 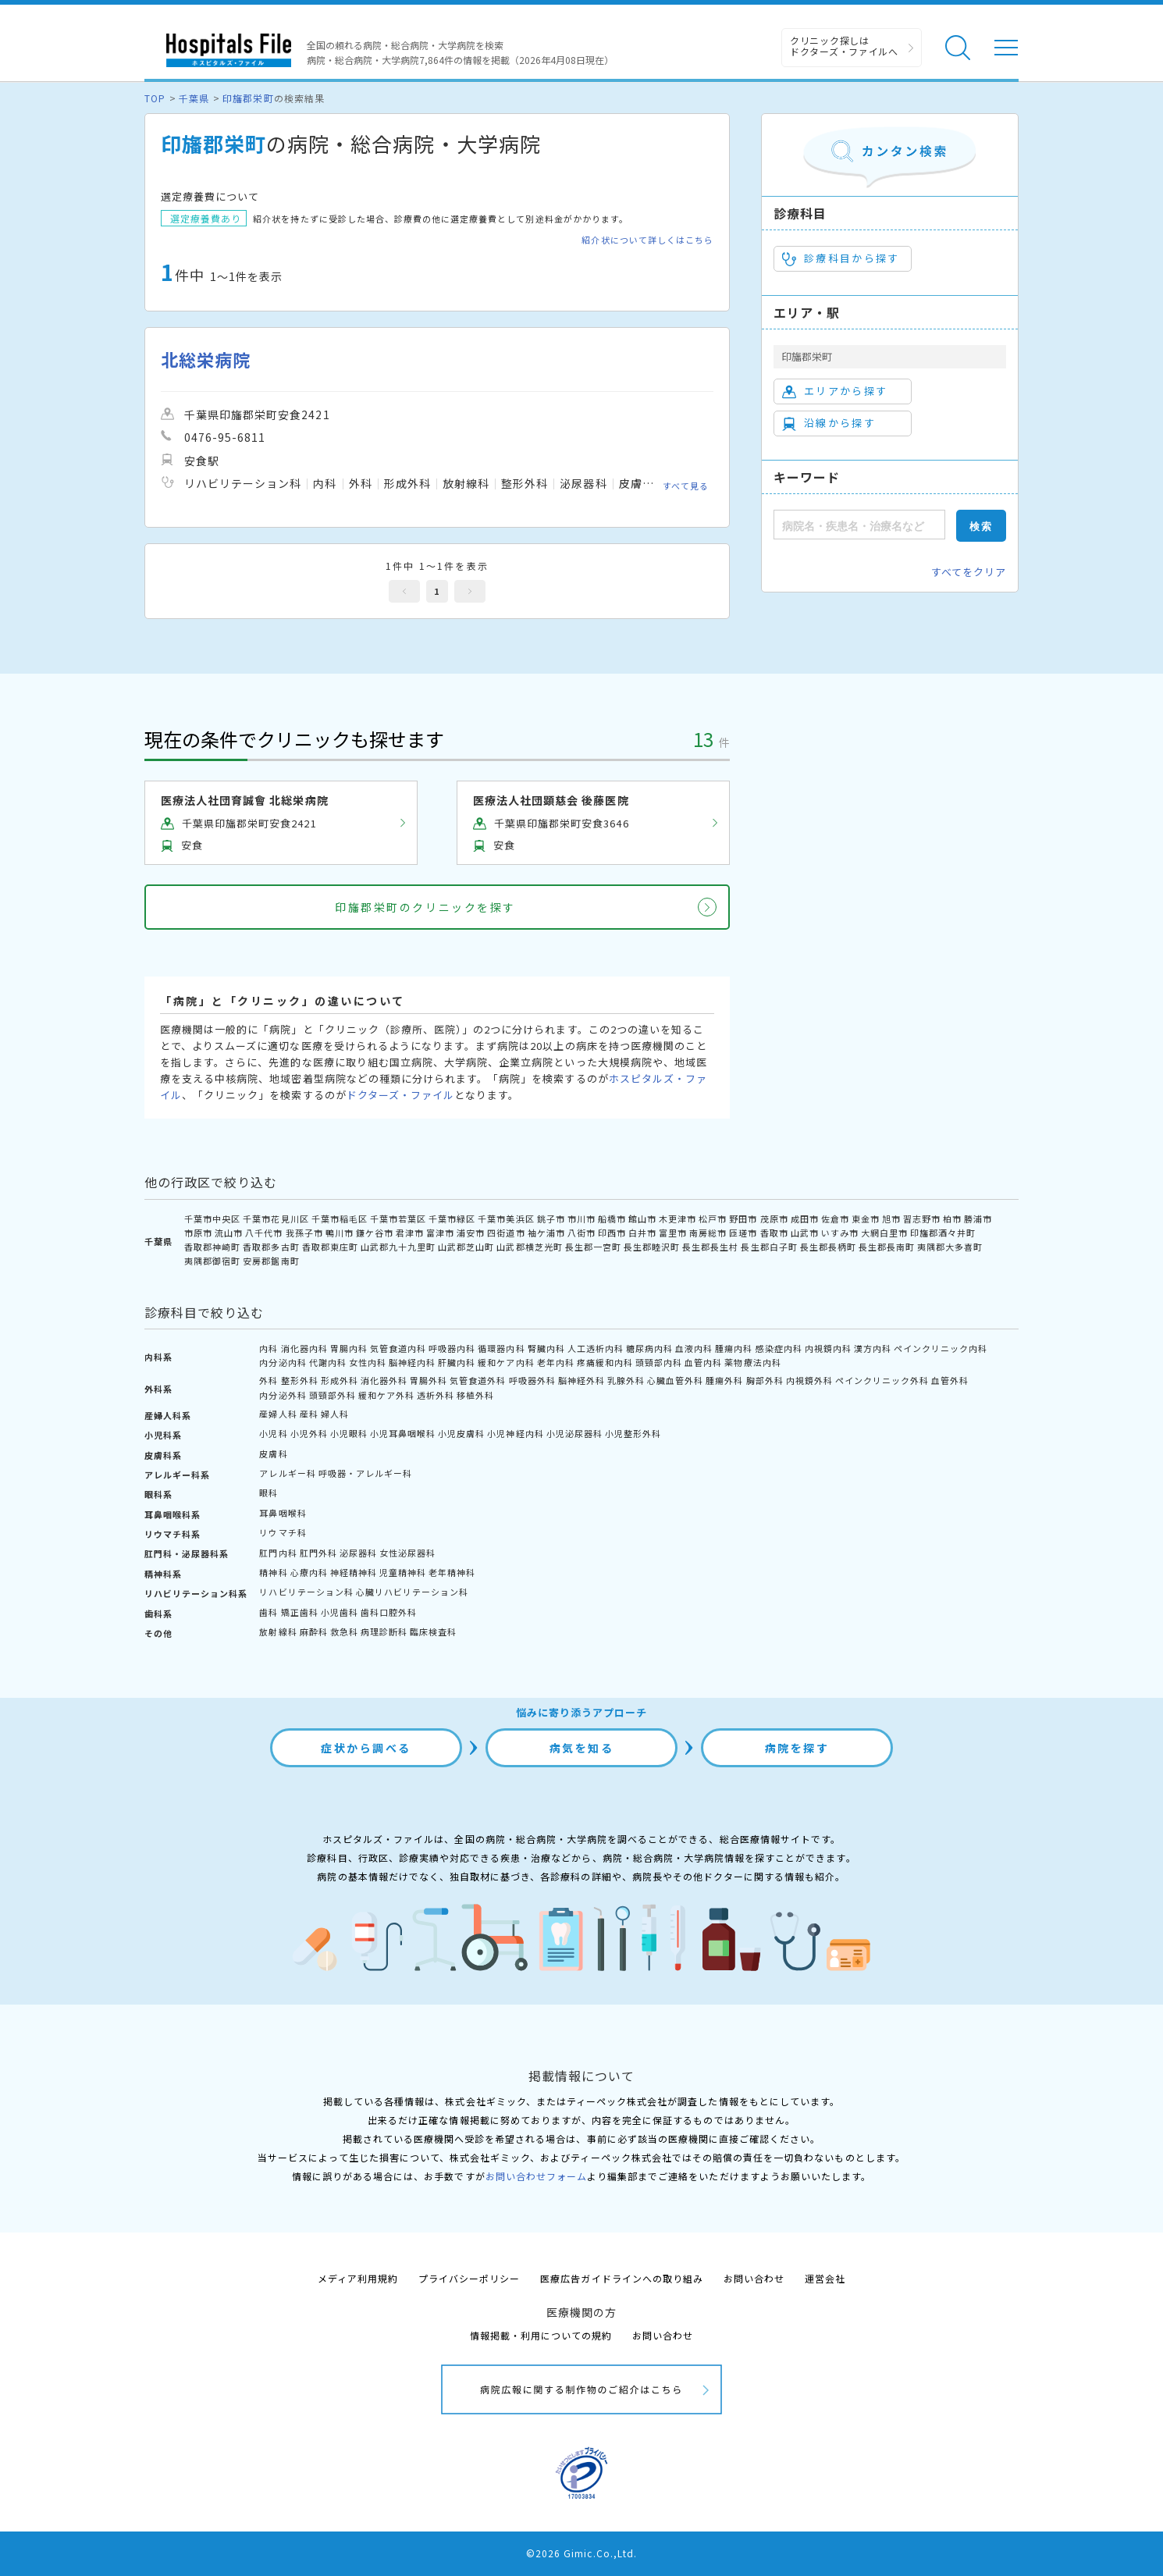 What do you see at coordinates (273, 1572) in the screenshot?
I see `精神科` at bounding box center [273, 1572].